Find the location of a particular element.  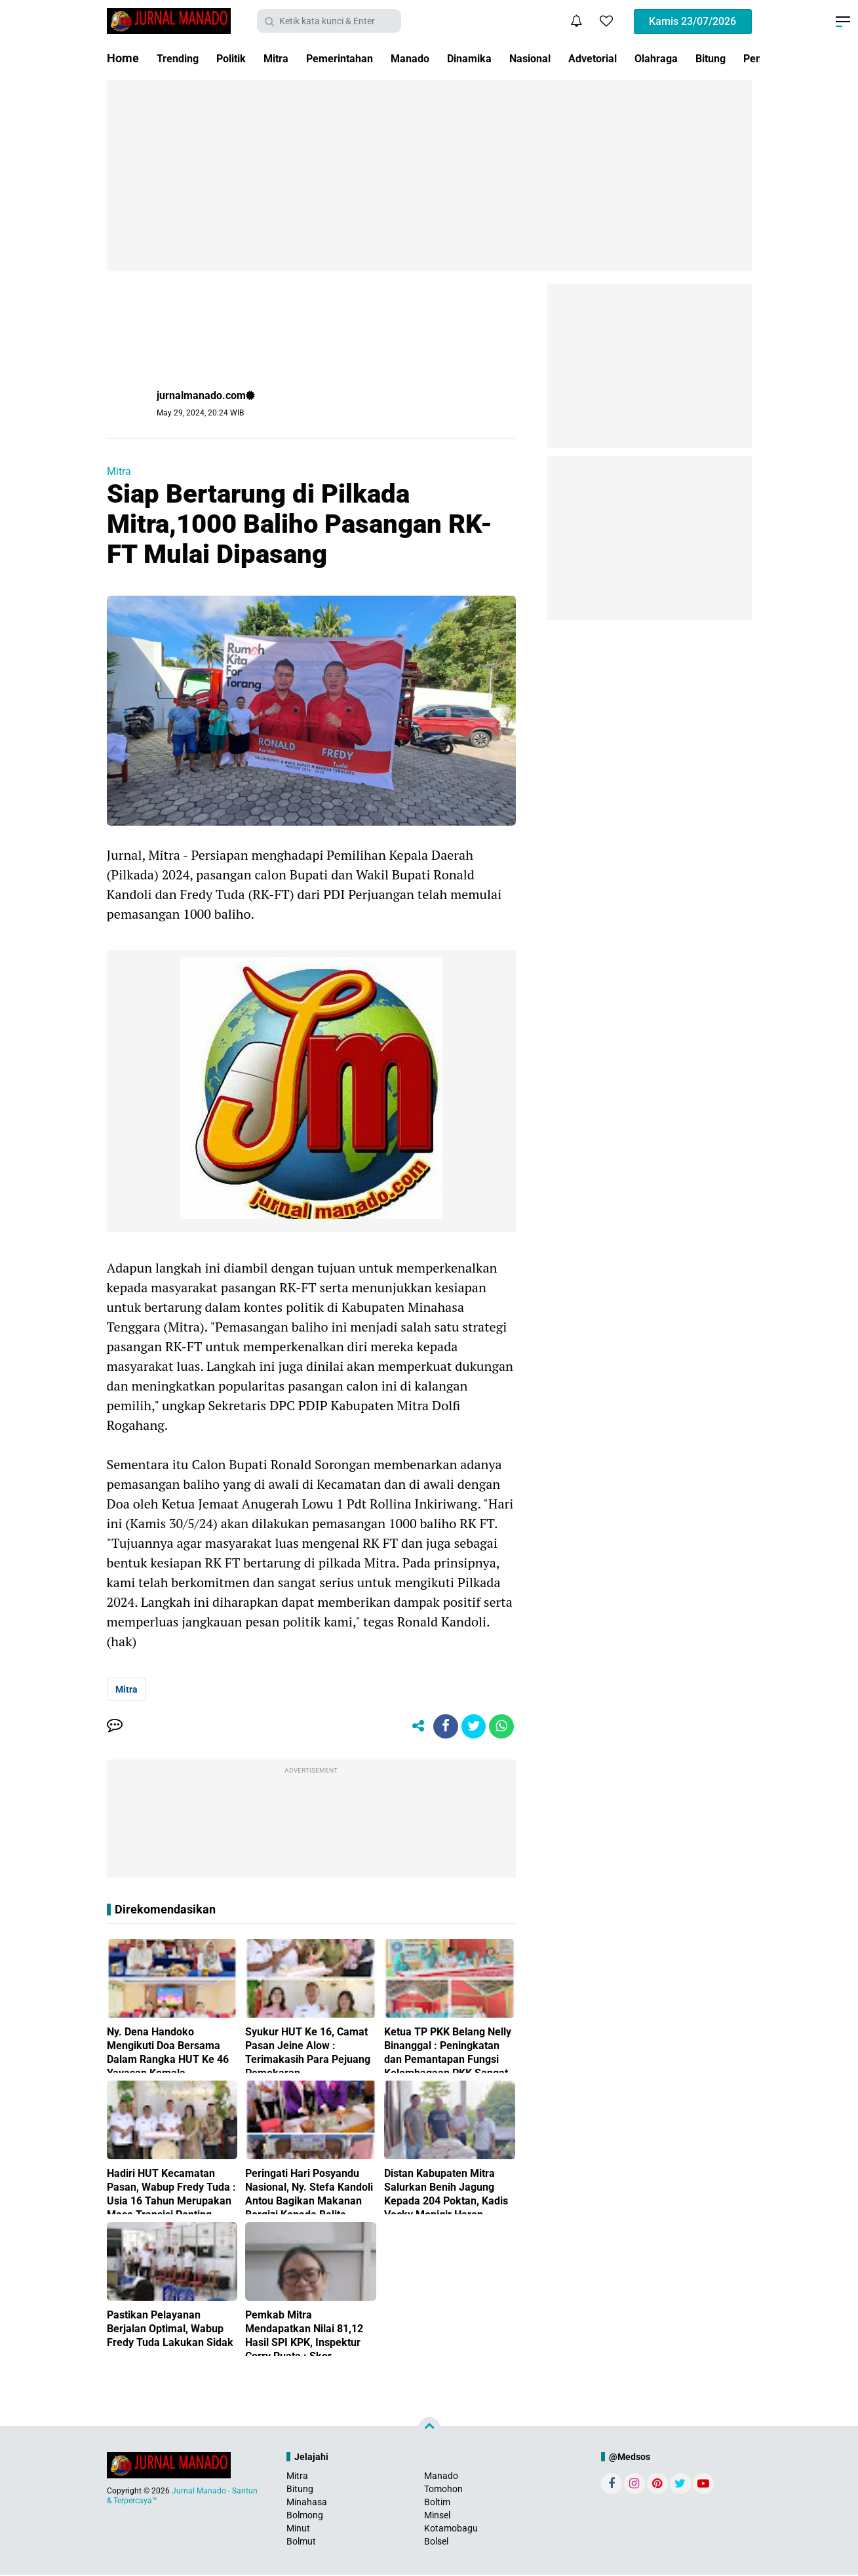

Minsel is located at coordinates (437, 2517).